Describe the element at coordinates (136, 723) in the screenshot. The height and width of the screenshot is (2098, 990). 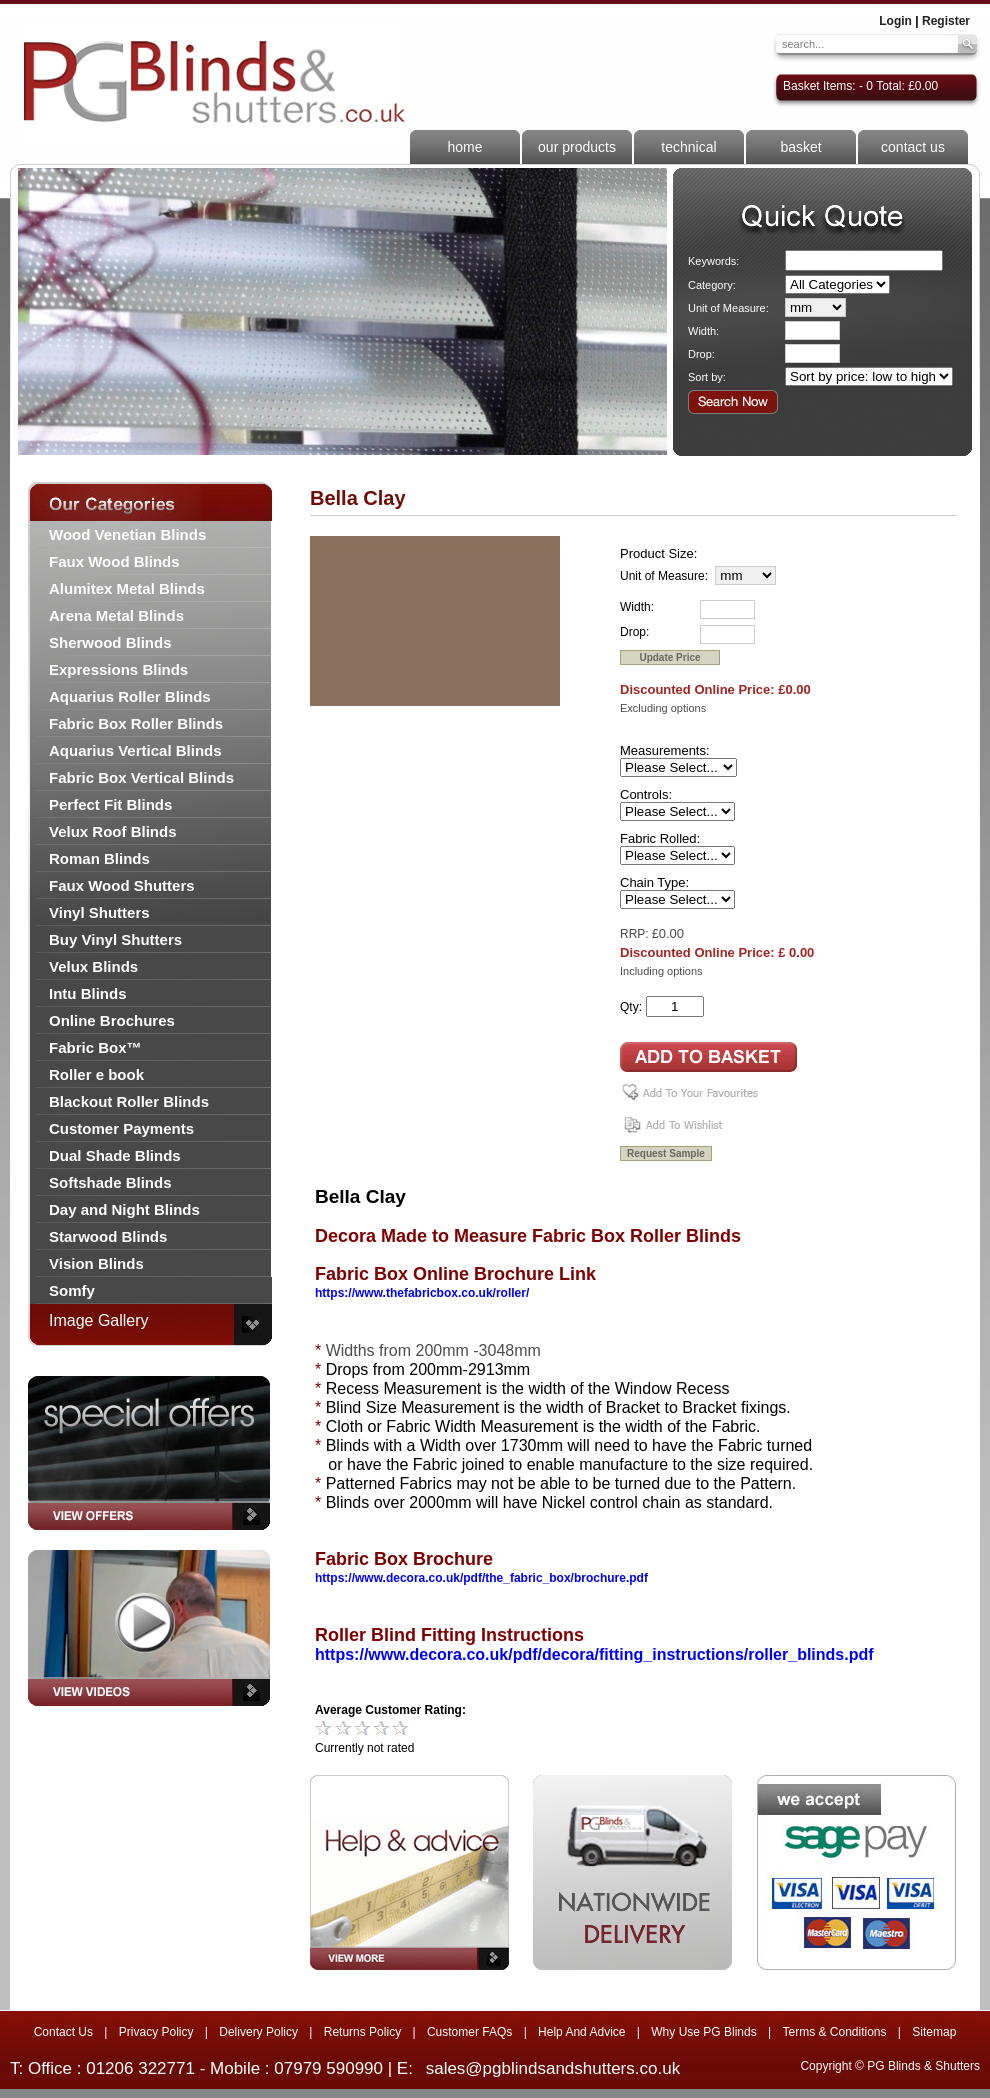
I see `Fabric Box Roller Blinds` at that location.